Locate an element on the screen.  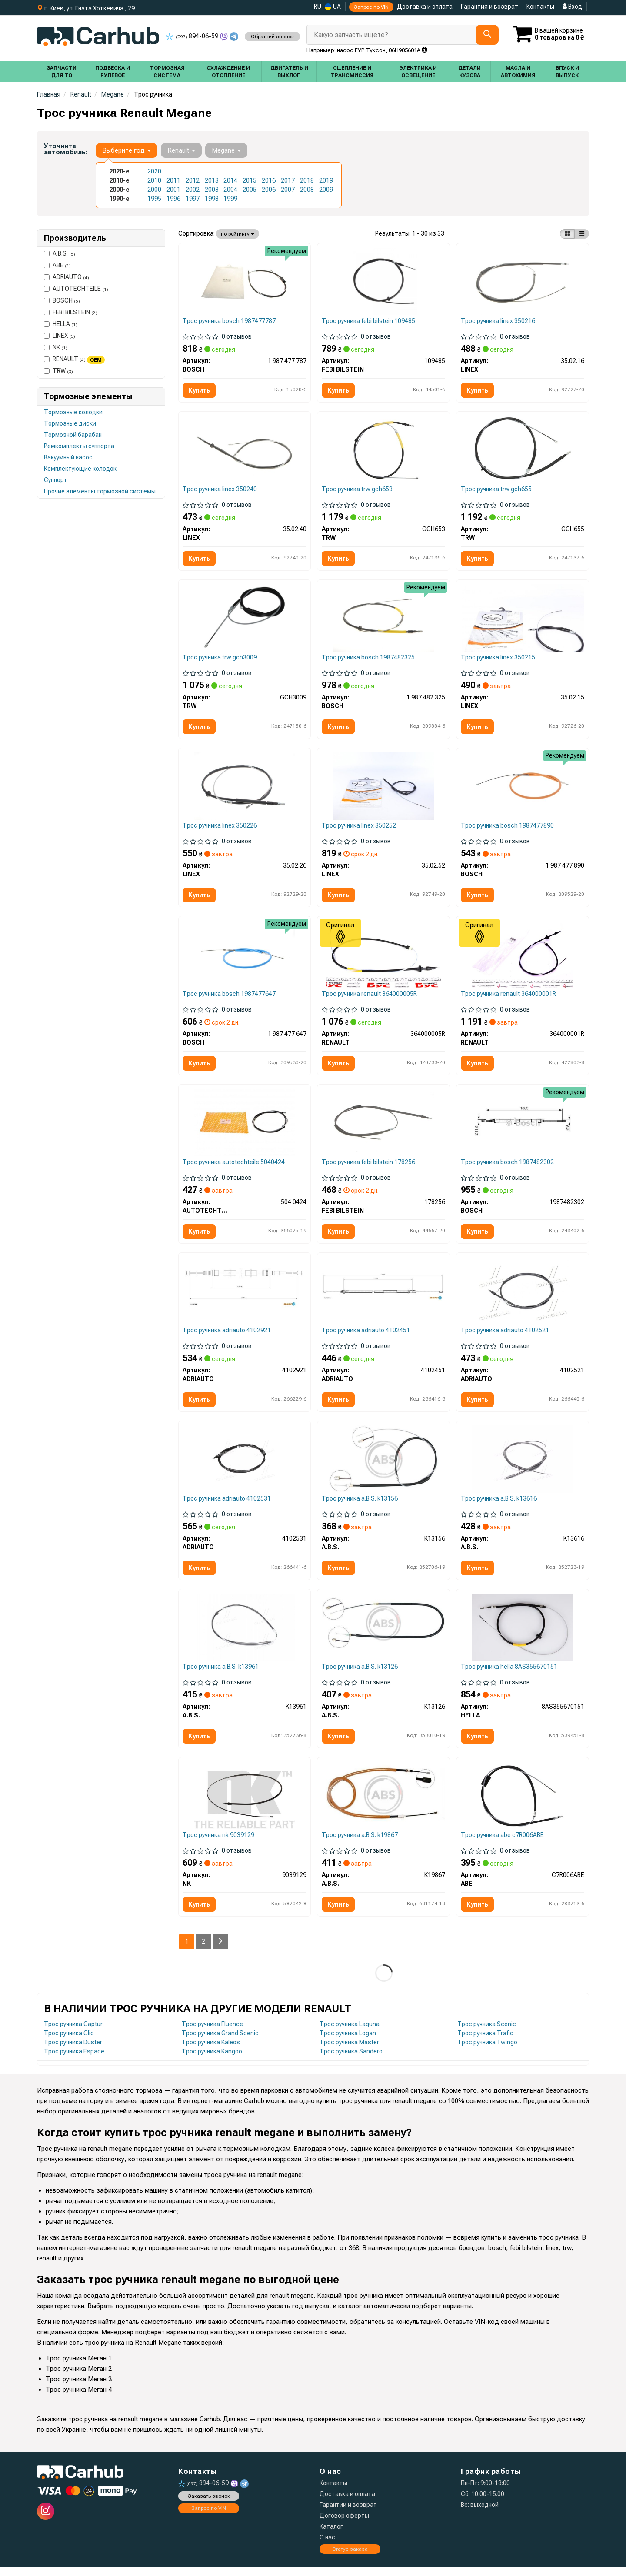
Статус заказа is located at coordinates (350, 2558).